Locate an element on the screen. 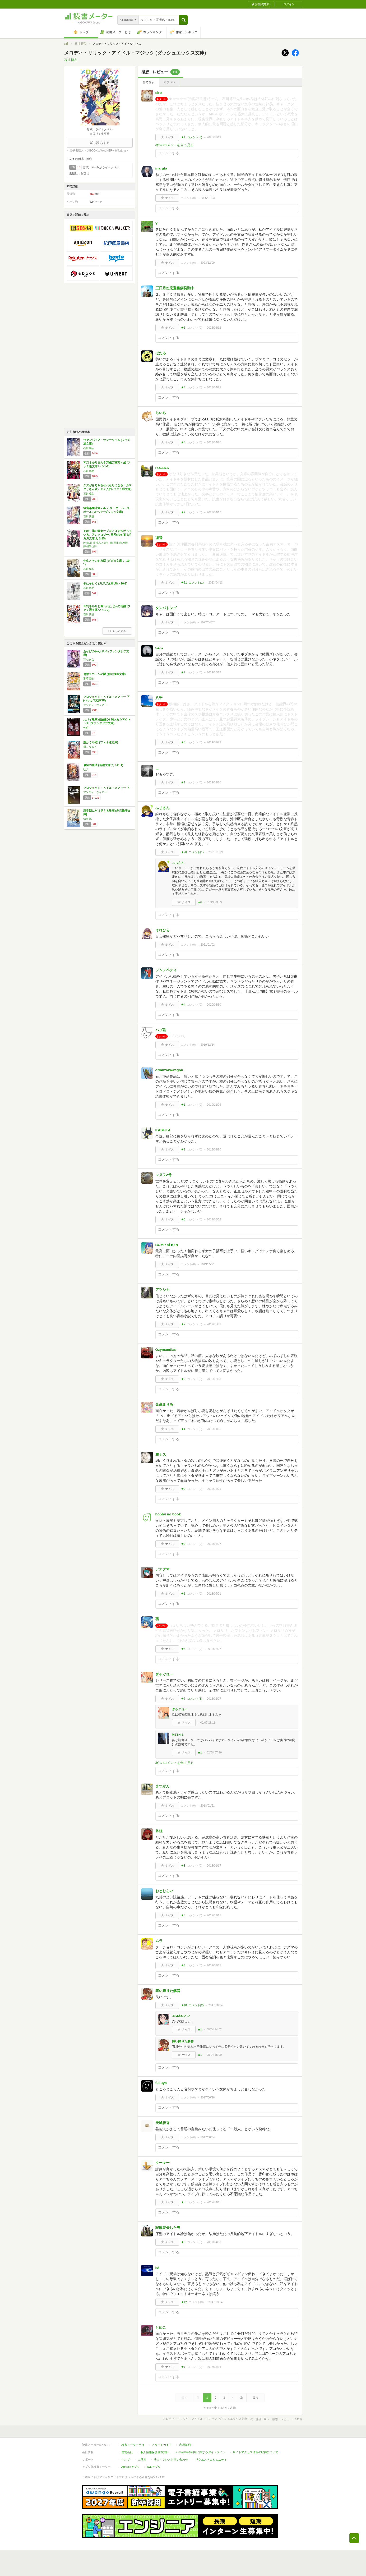  葵 せきな is located at coordinates (88, 659).